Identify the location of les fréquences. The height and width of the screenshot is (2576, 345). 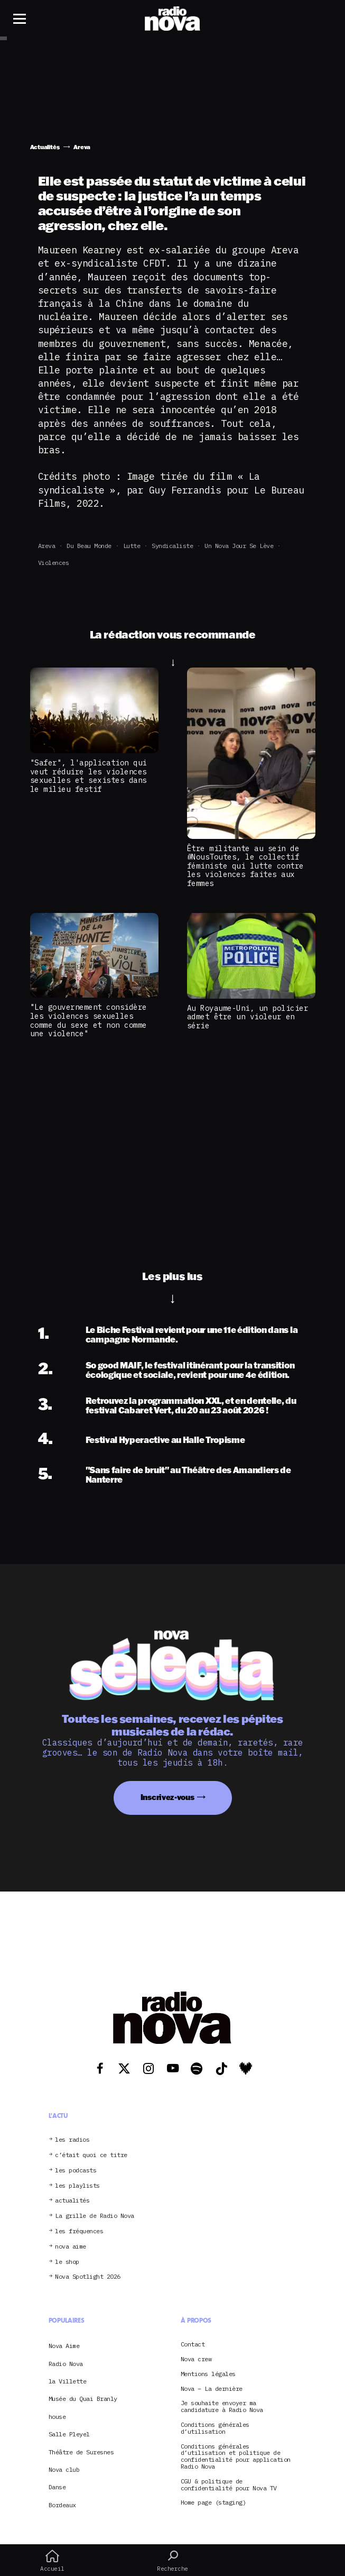
(79, 2231).